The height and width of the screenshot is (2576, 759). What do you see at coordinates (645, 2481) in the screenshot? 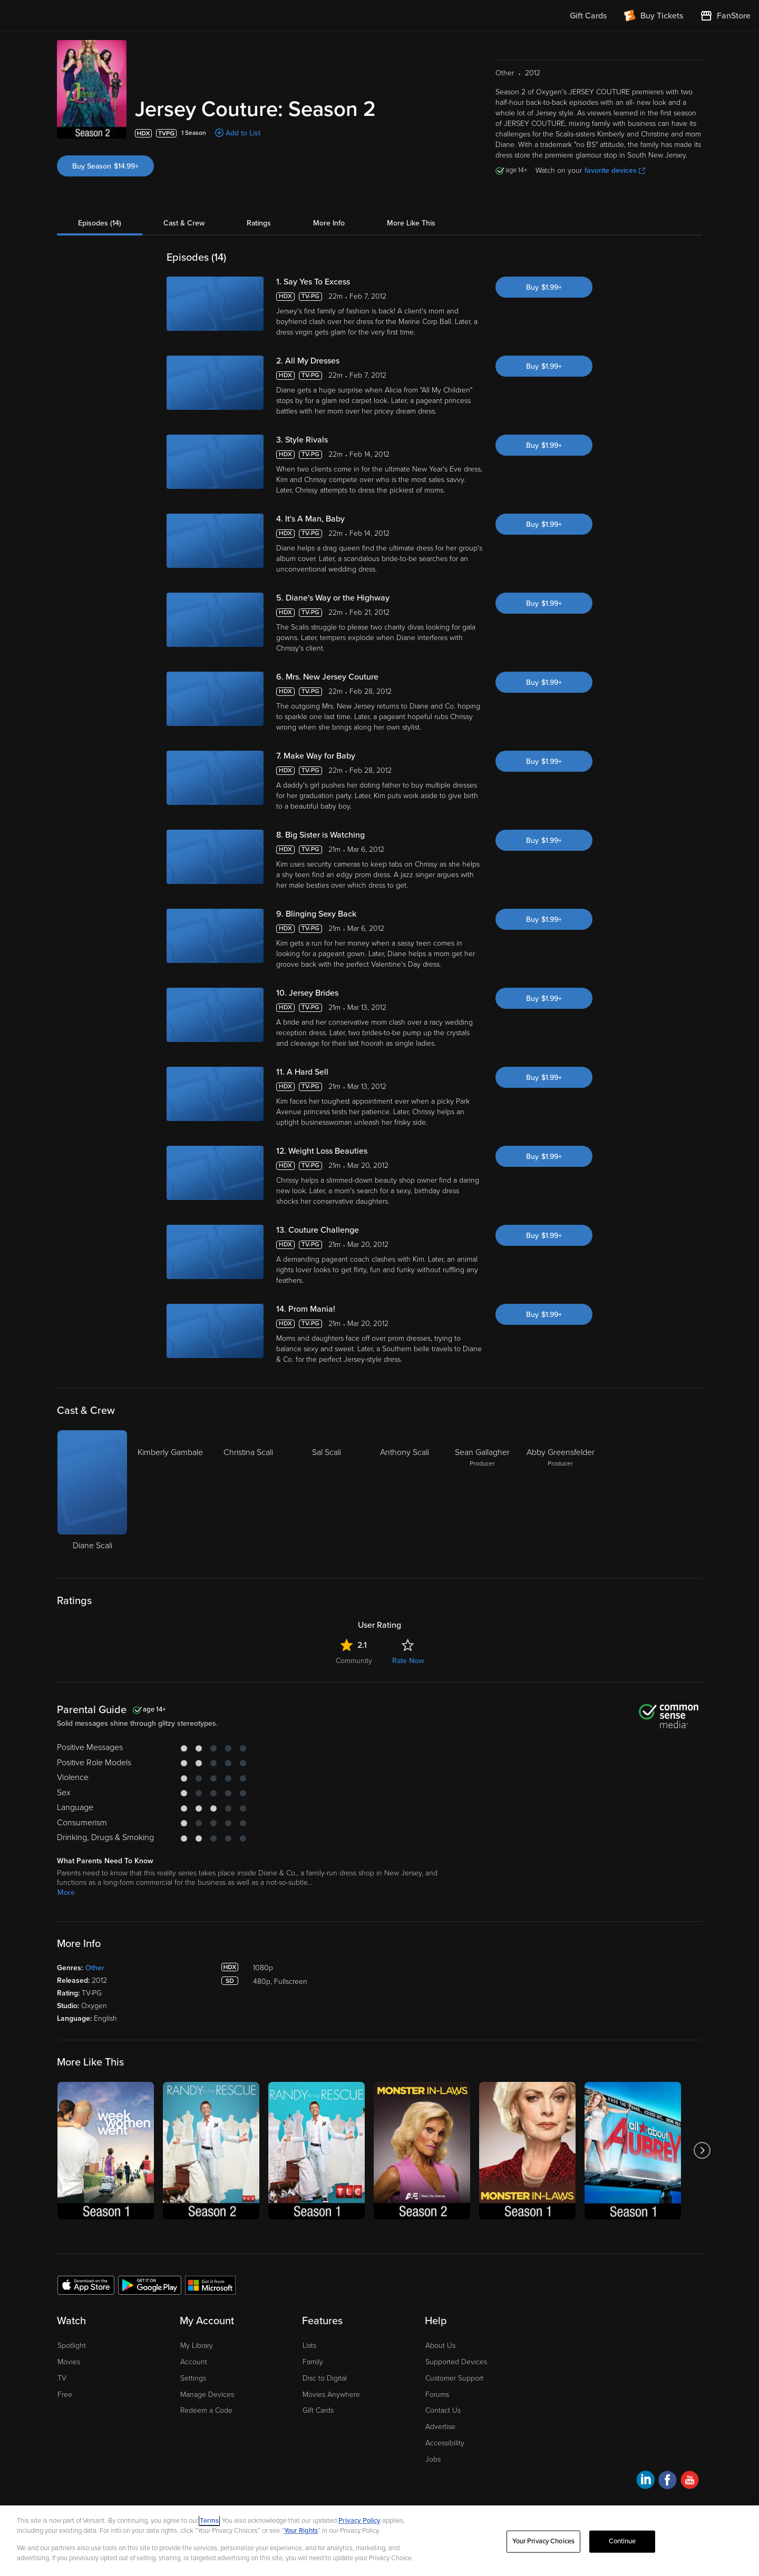
I see `[Visit Fandango at Home on LinkedIn]` at bounding box center [645, 2481].